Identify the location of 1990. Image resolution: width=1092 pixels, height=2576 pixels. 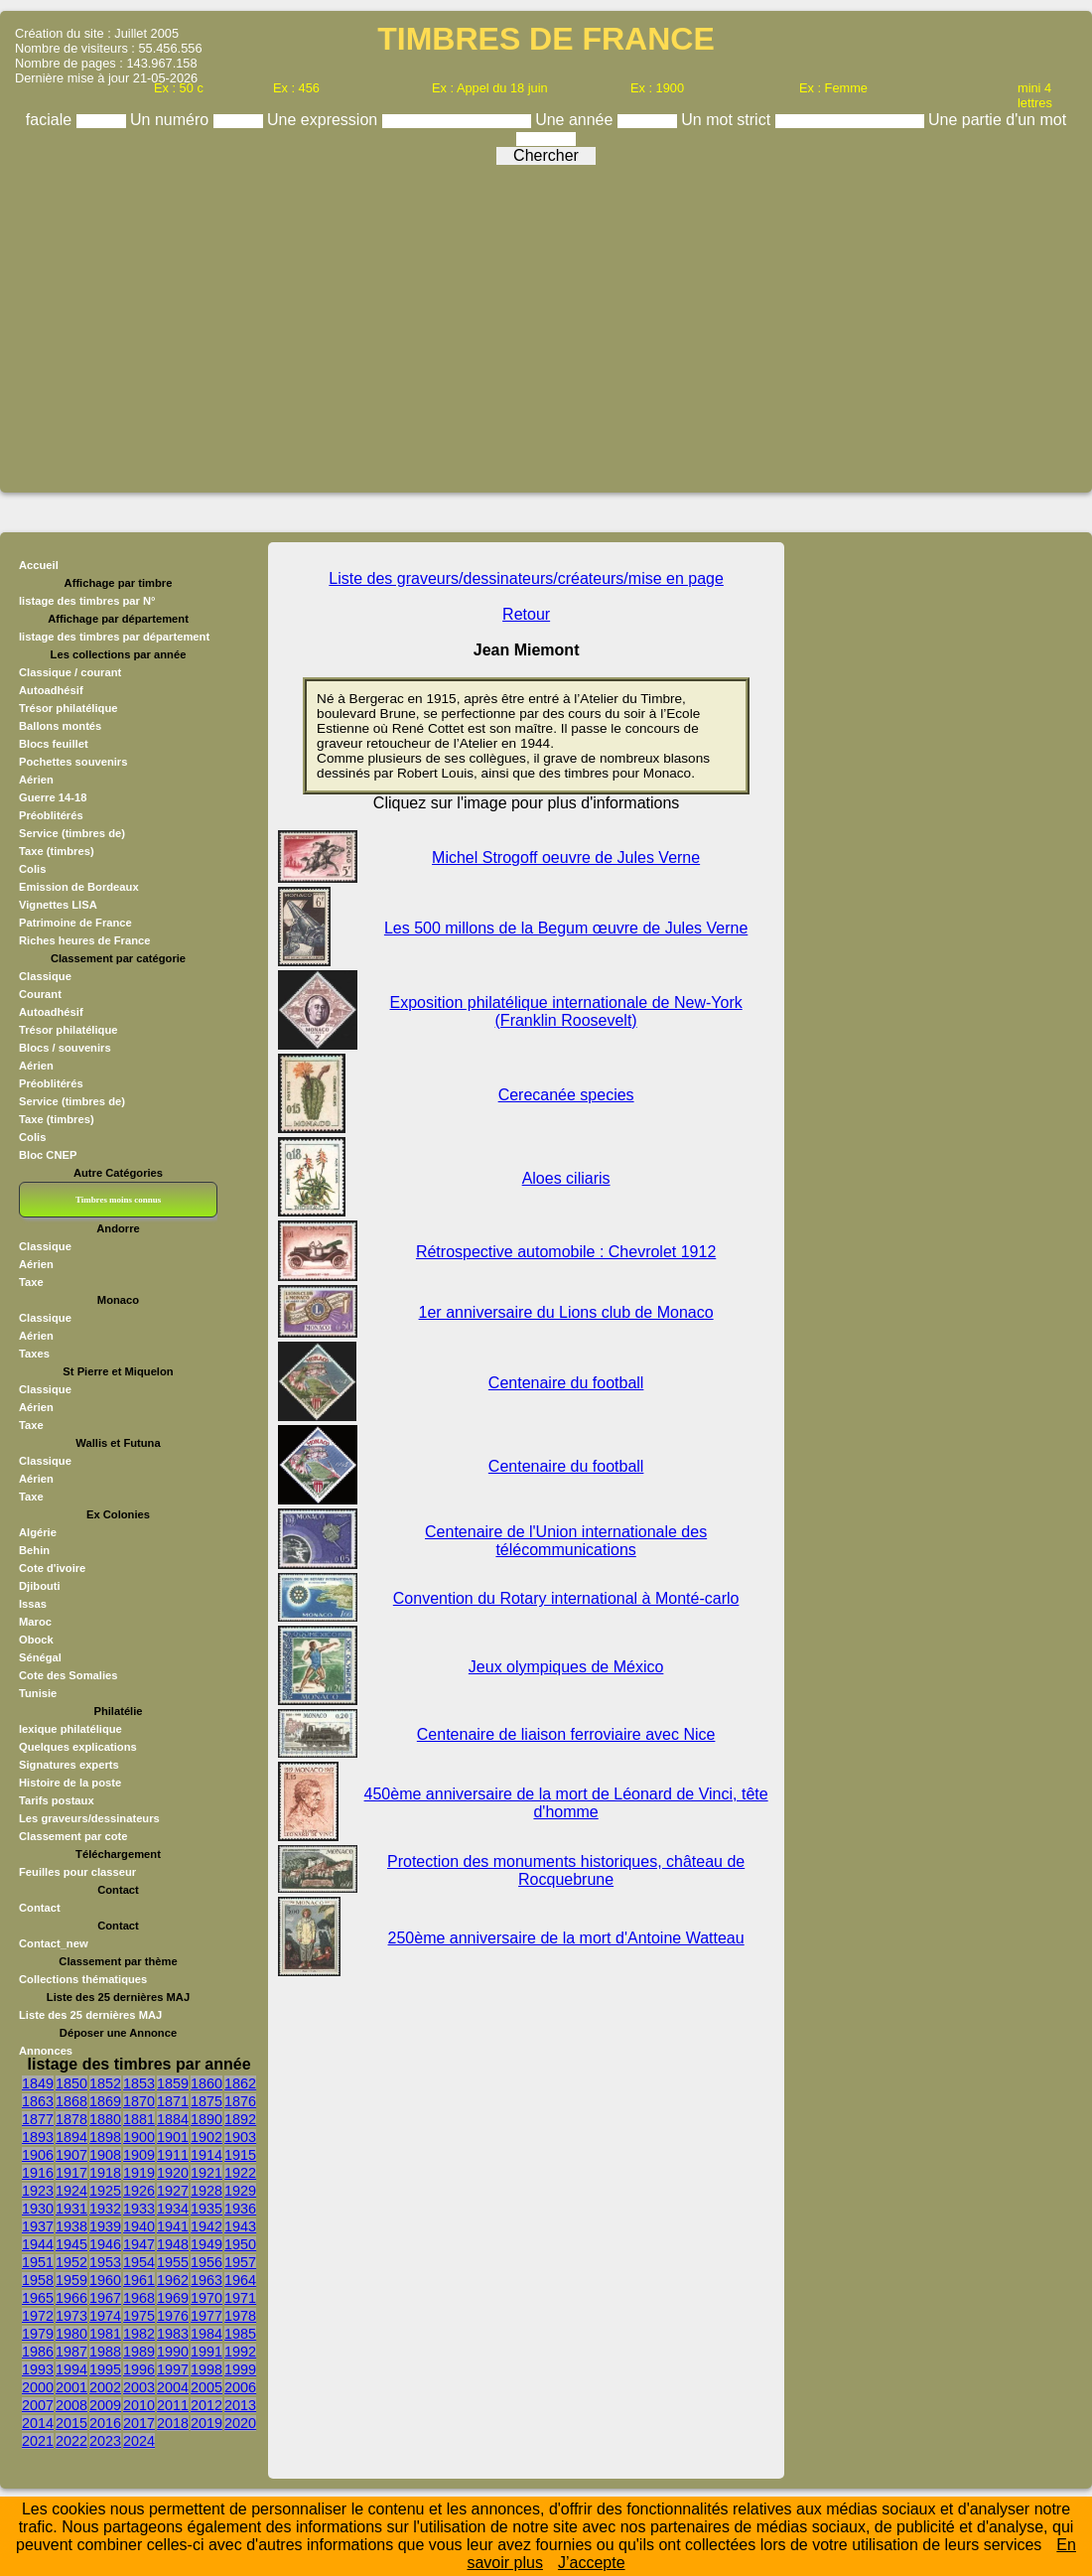
(173, 2352).